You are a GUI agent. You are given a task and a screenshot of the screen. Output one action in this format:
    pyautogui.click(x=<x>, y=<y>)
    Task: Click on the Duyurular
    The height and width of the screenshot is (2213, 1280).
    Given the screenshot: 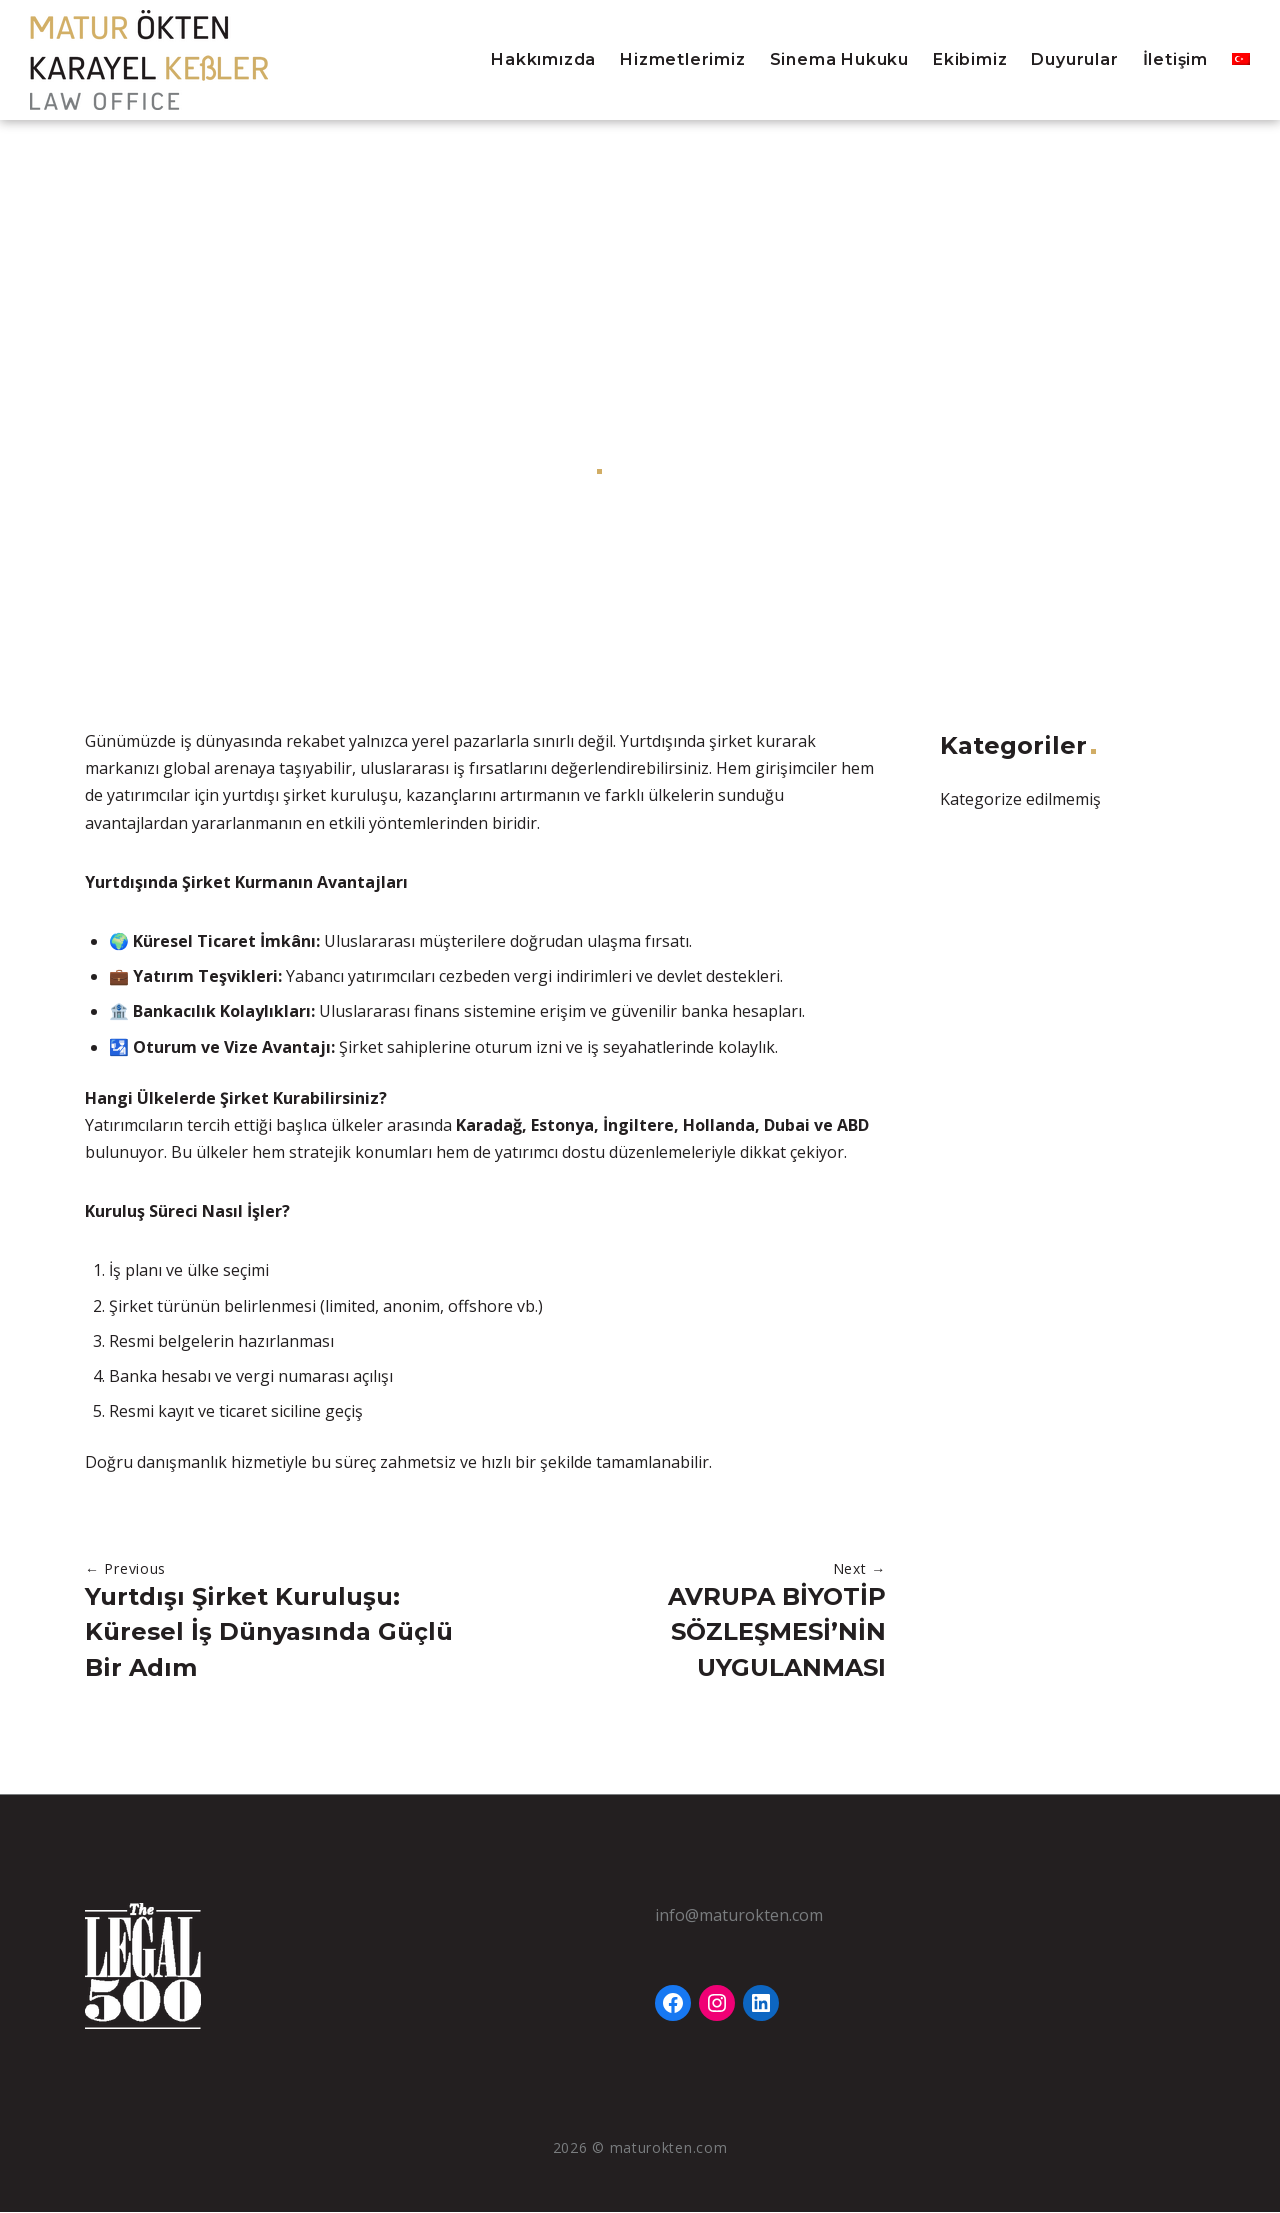 What is the action you would take?
    pyautogui.click(x=1074, y=59)
    